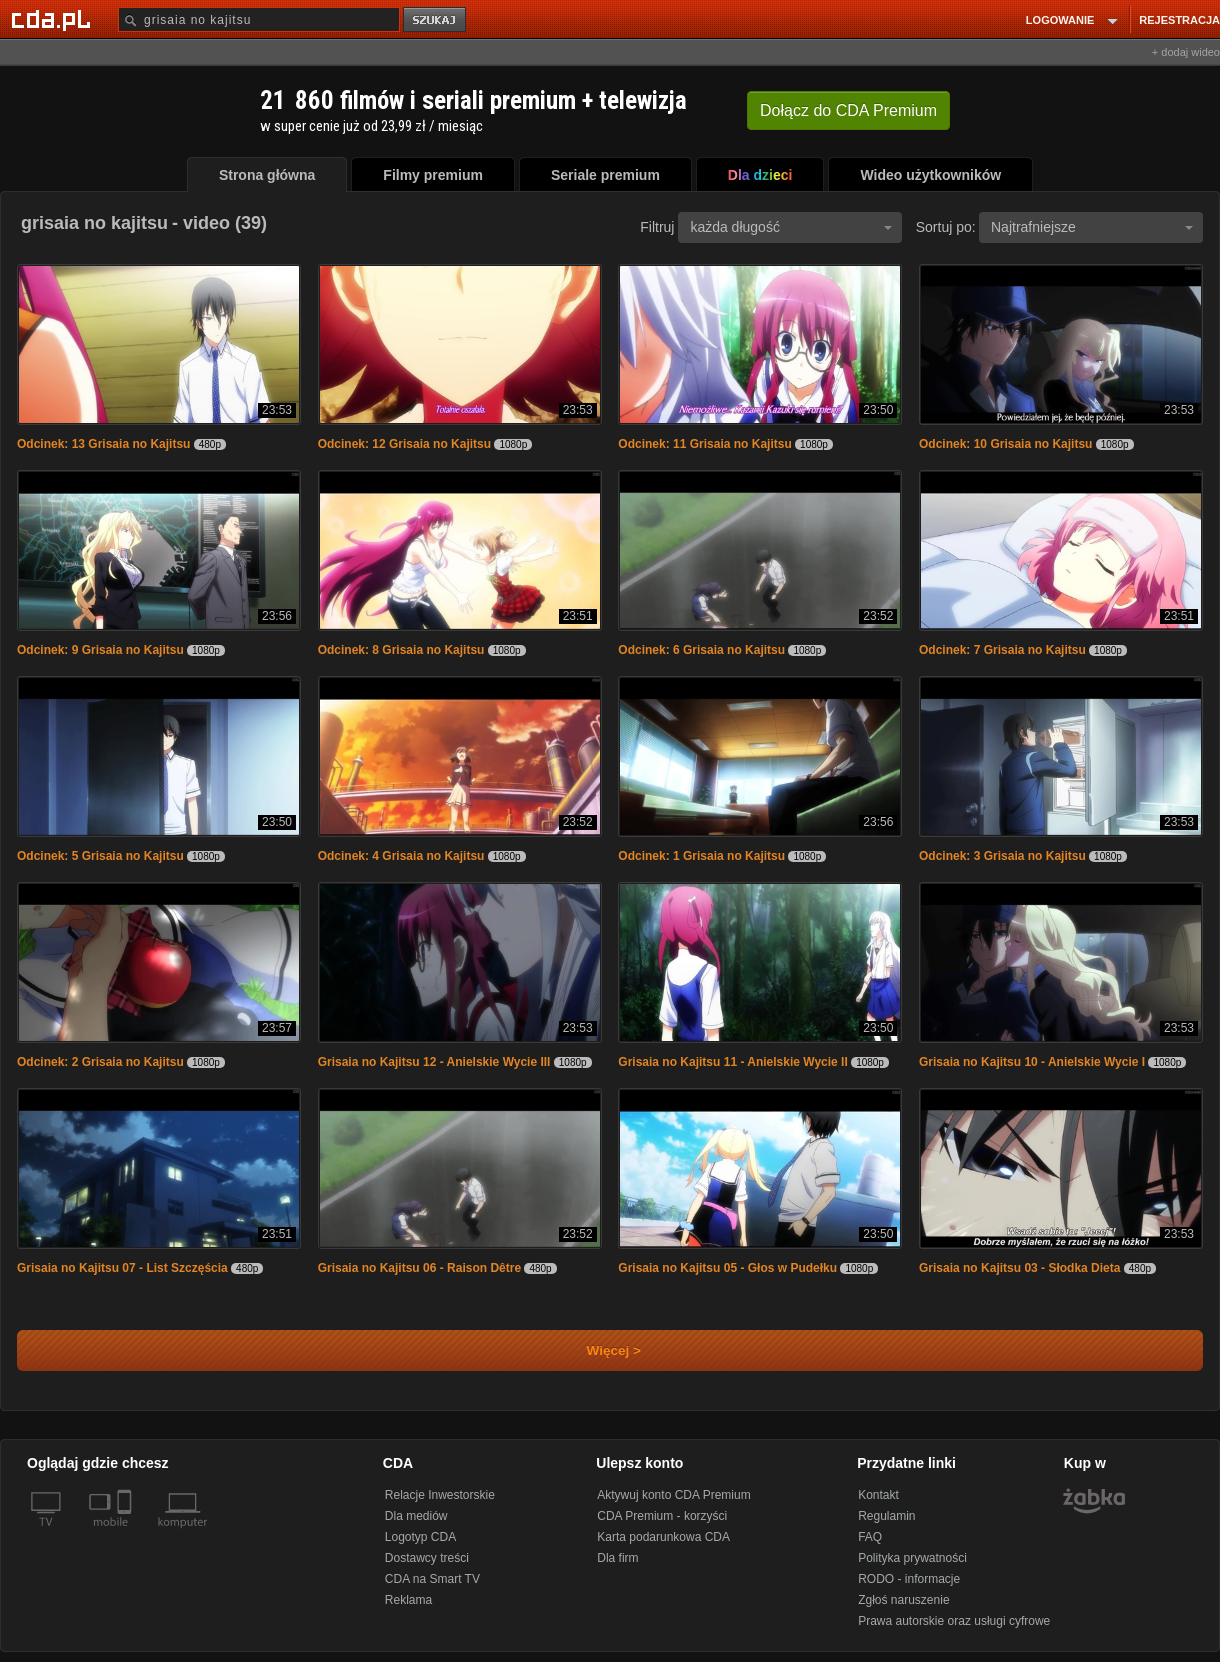  I want to click on Odcinek: 8 Grisaia no Kajitsu, so click(401, 650).